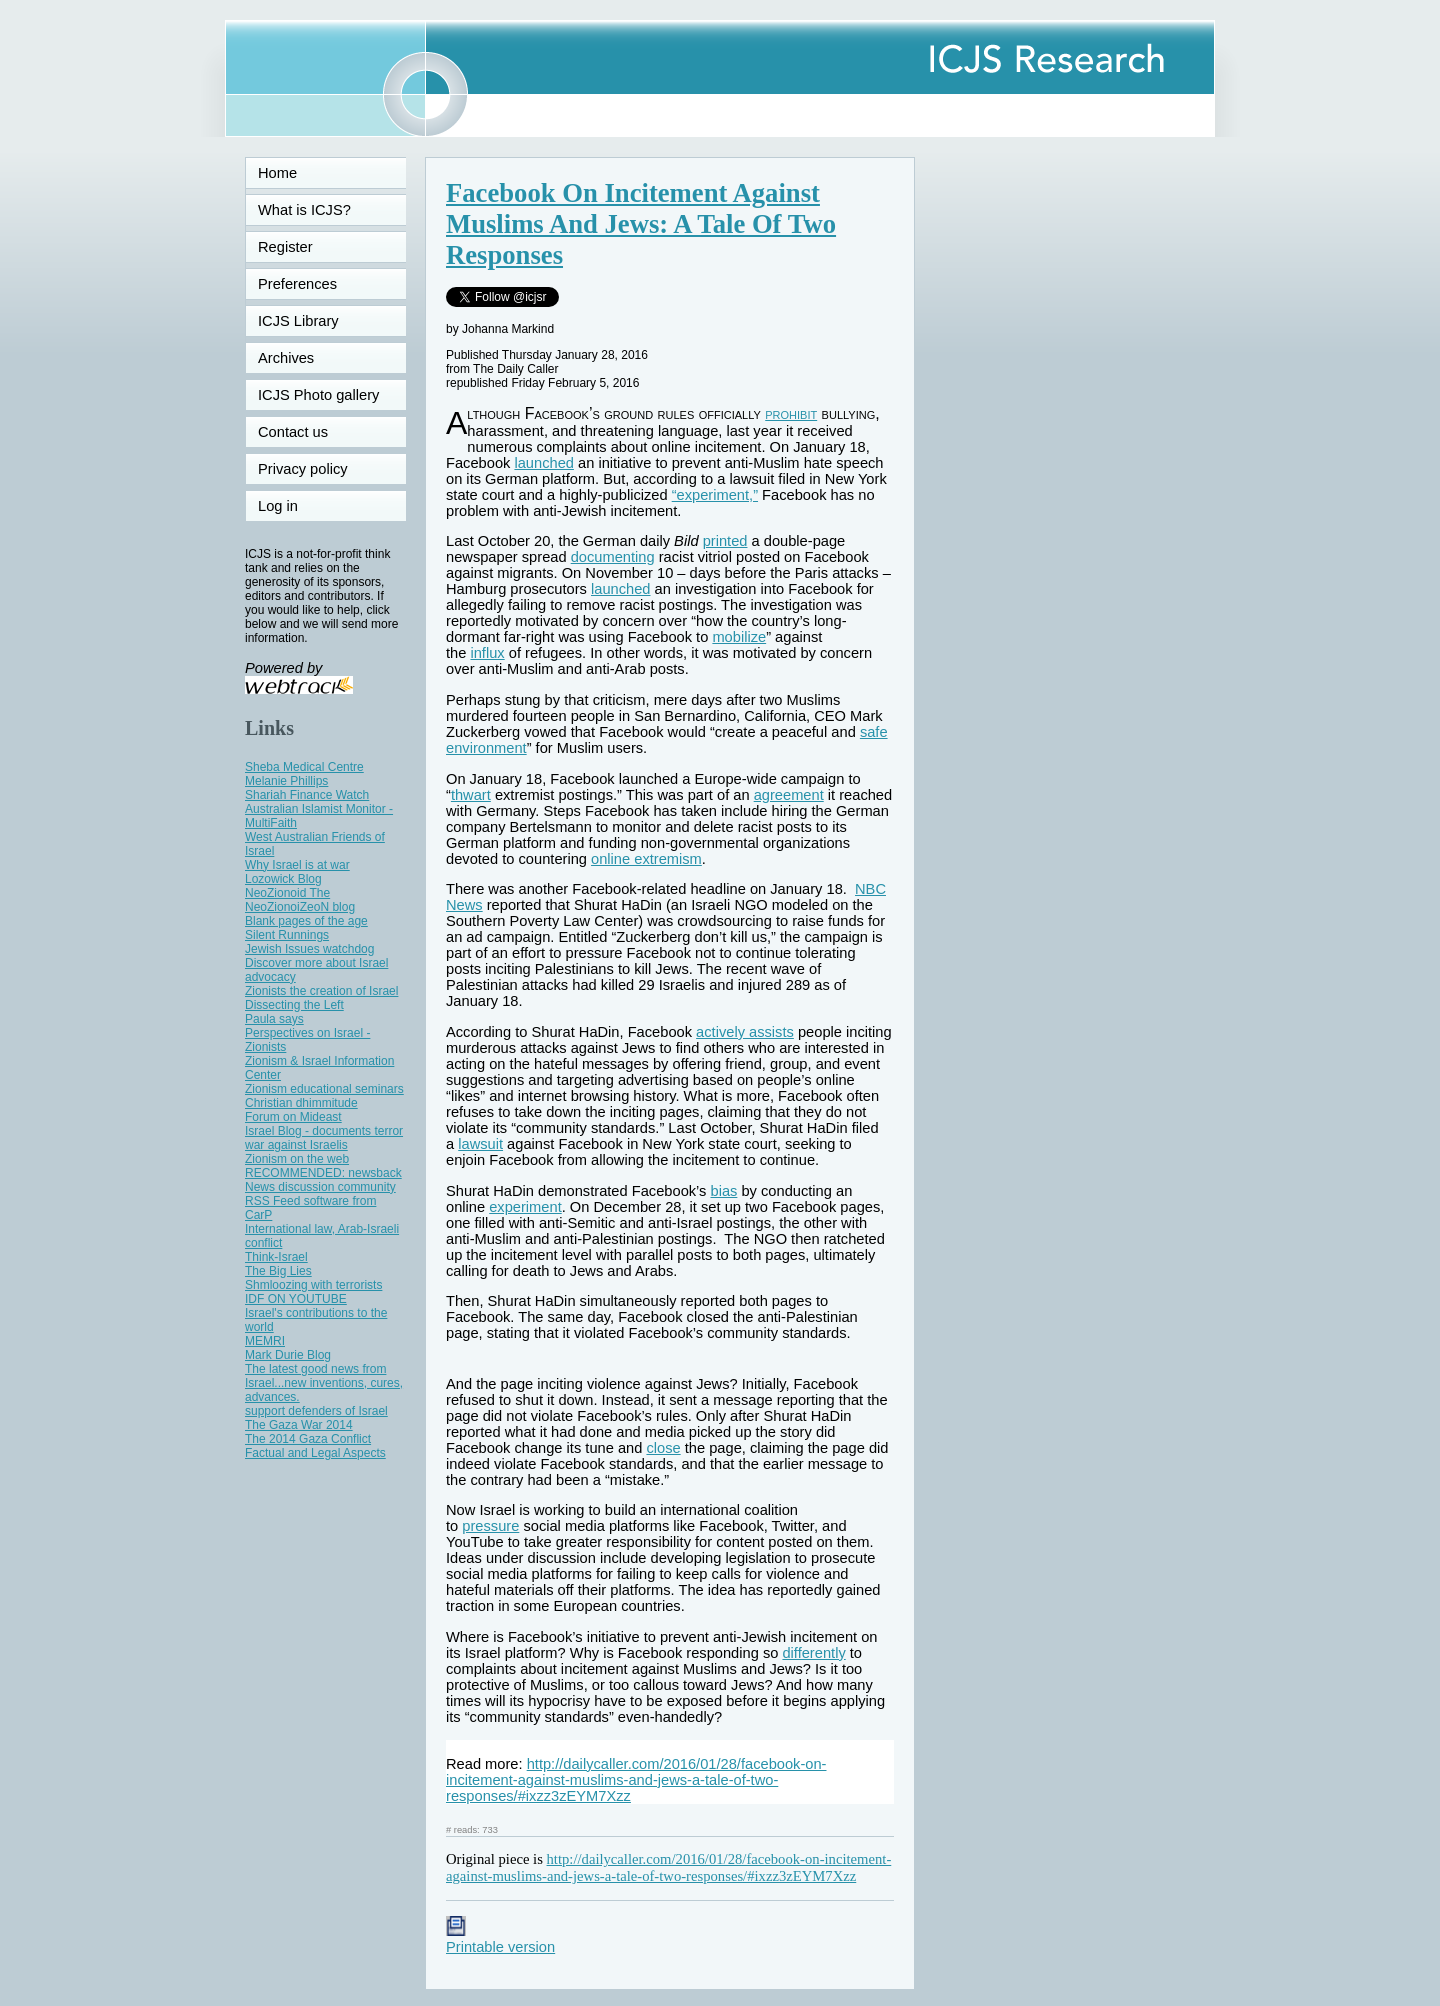  Describe the element at coordinates (288, 1355) in the screenshot. I see `Mark Durie Blog` at that location.